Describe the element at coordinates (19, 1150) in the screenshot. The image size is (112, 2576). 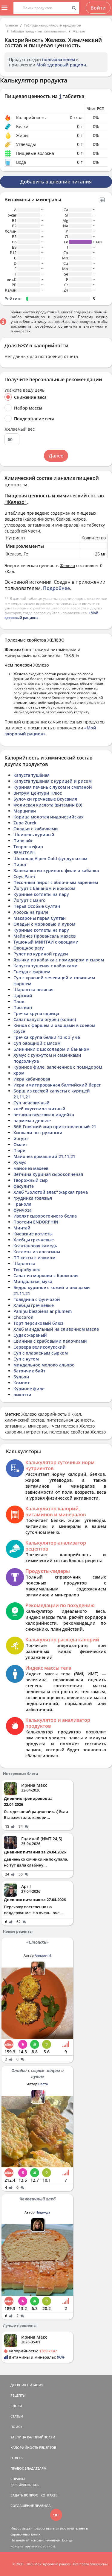
I see `Пюре` at that location.